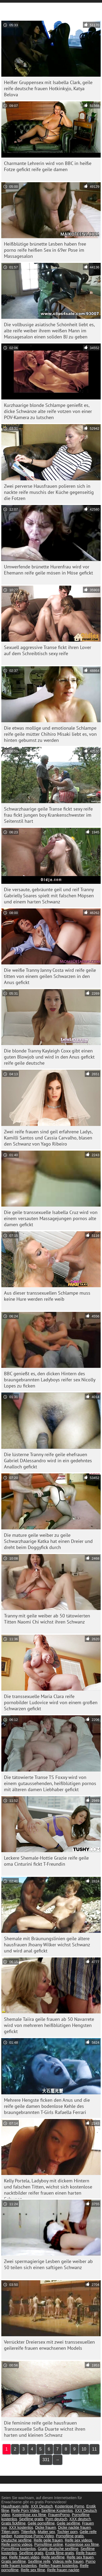 Image resolution: width=102 pixels, height=2576 pixels. What do you see at coordinates (48, 570) in the screenshot?
I see `Umwerfende brünette Hurenfrau wird vor Ehemann reife geile mösen in Möse gefickt` at bounding box center [48, 570].